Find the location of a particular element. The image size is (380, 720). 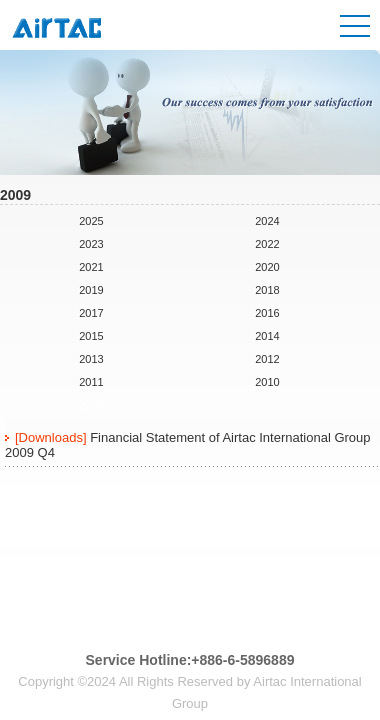

2020 is located at coordinates (267, 267).